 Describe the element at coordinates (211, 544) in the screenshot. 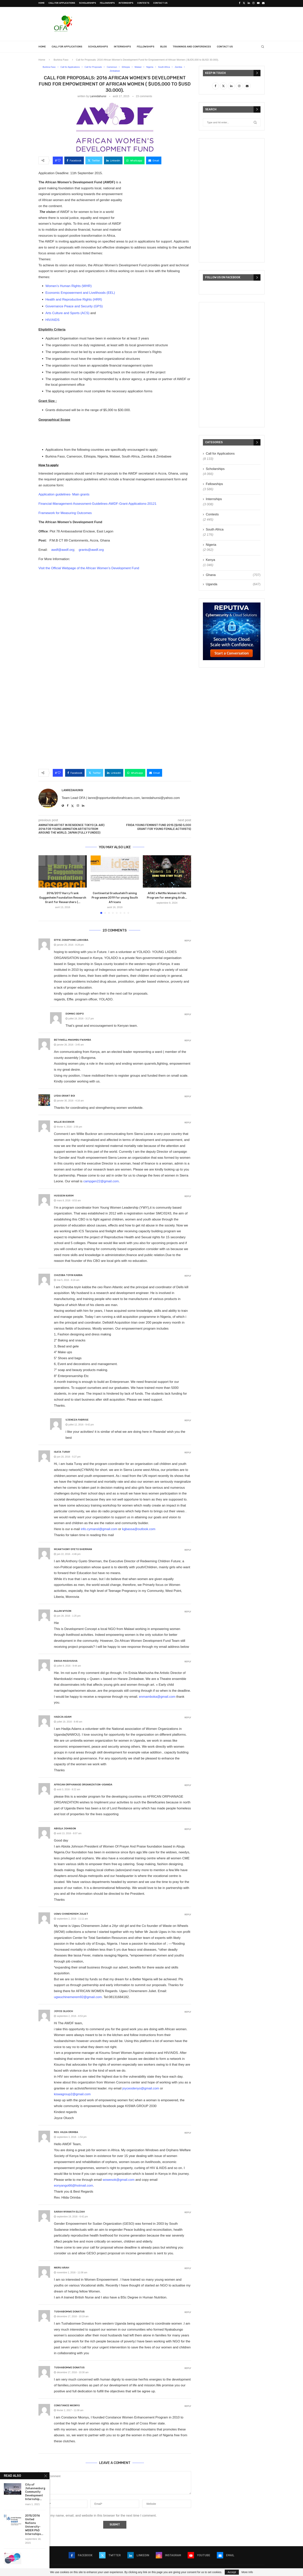

I see `Nigeria` at that location.